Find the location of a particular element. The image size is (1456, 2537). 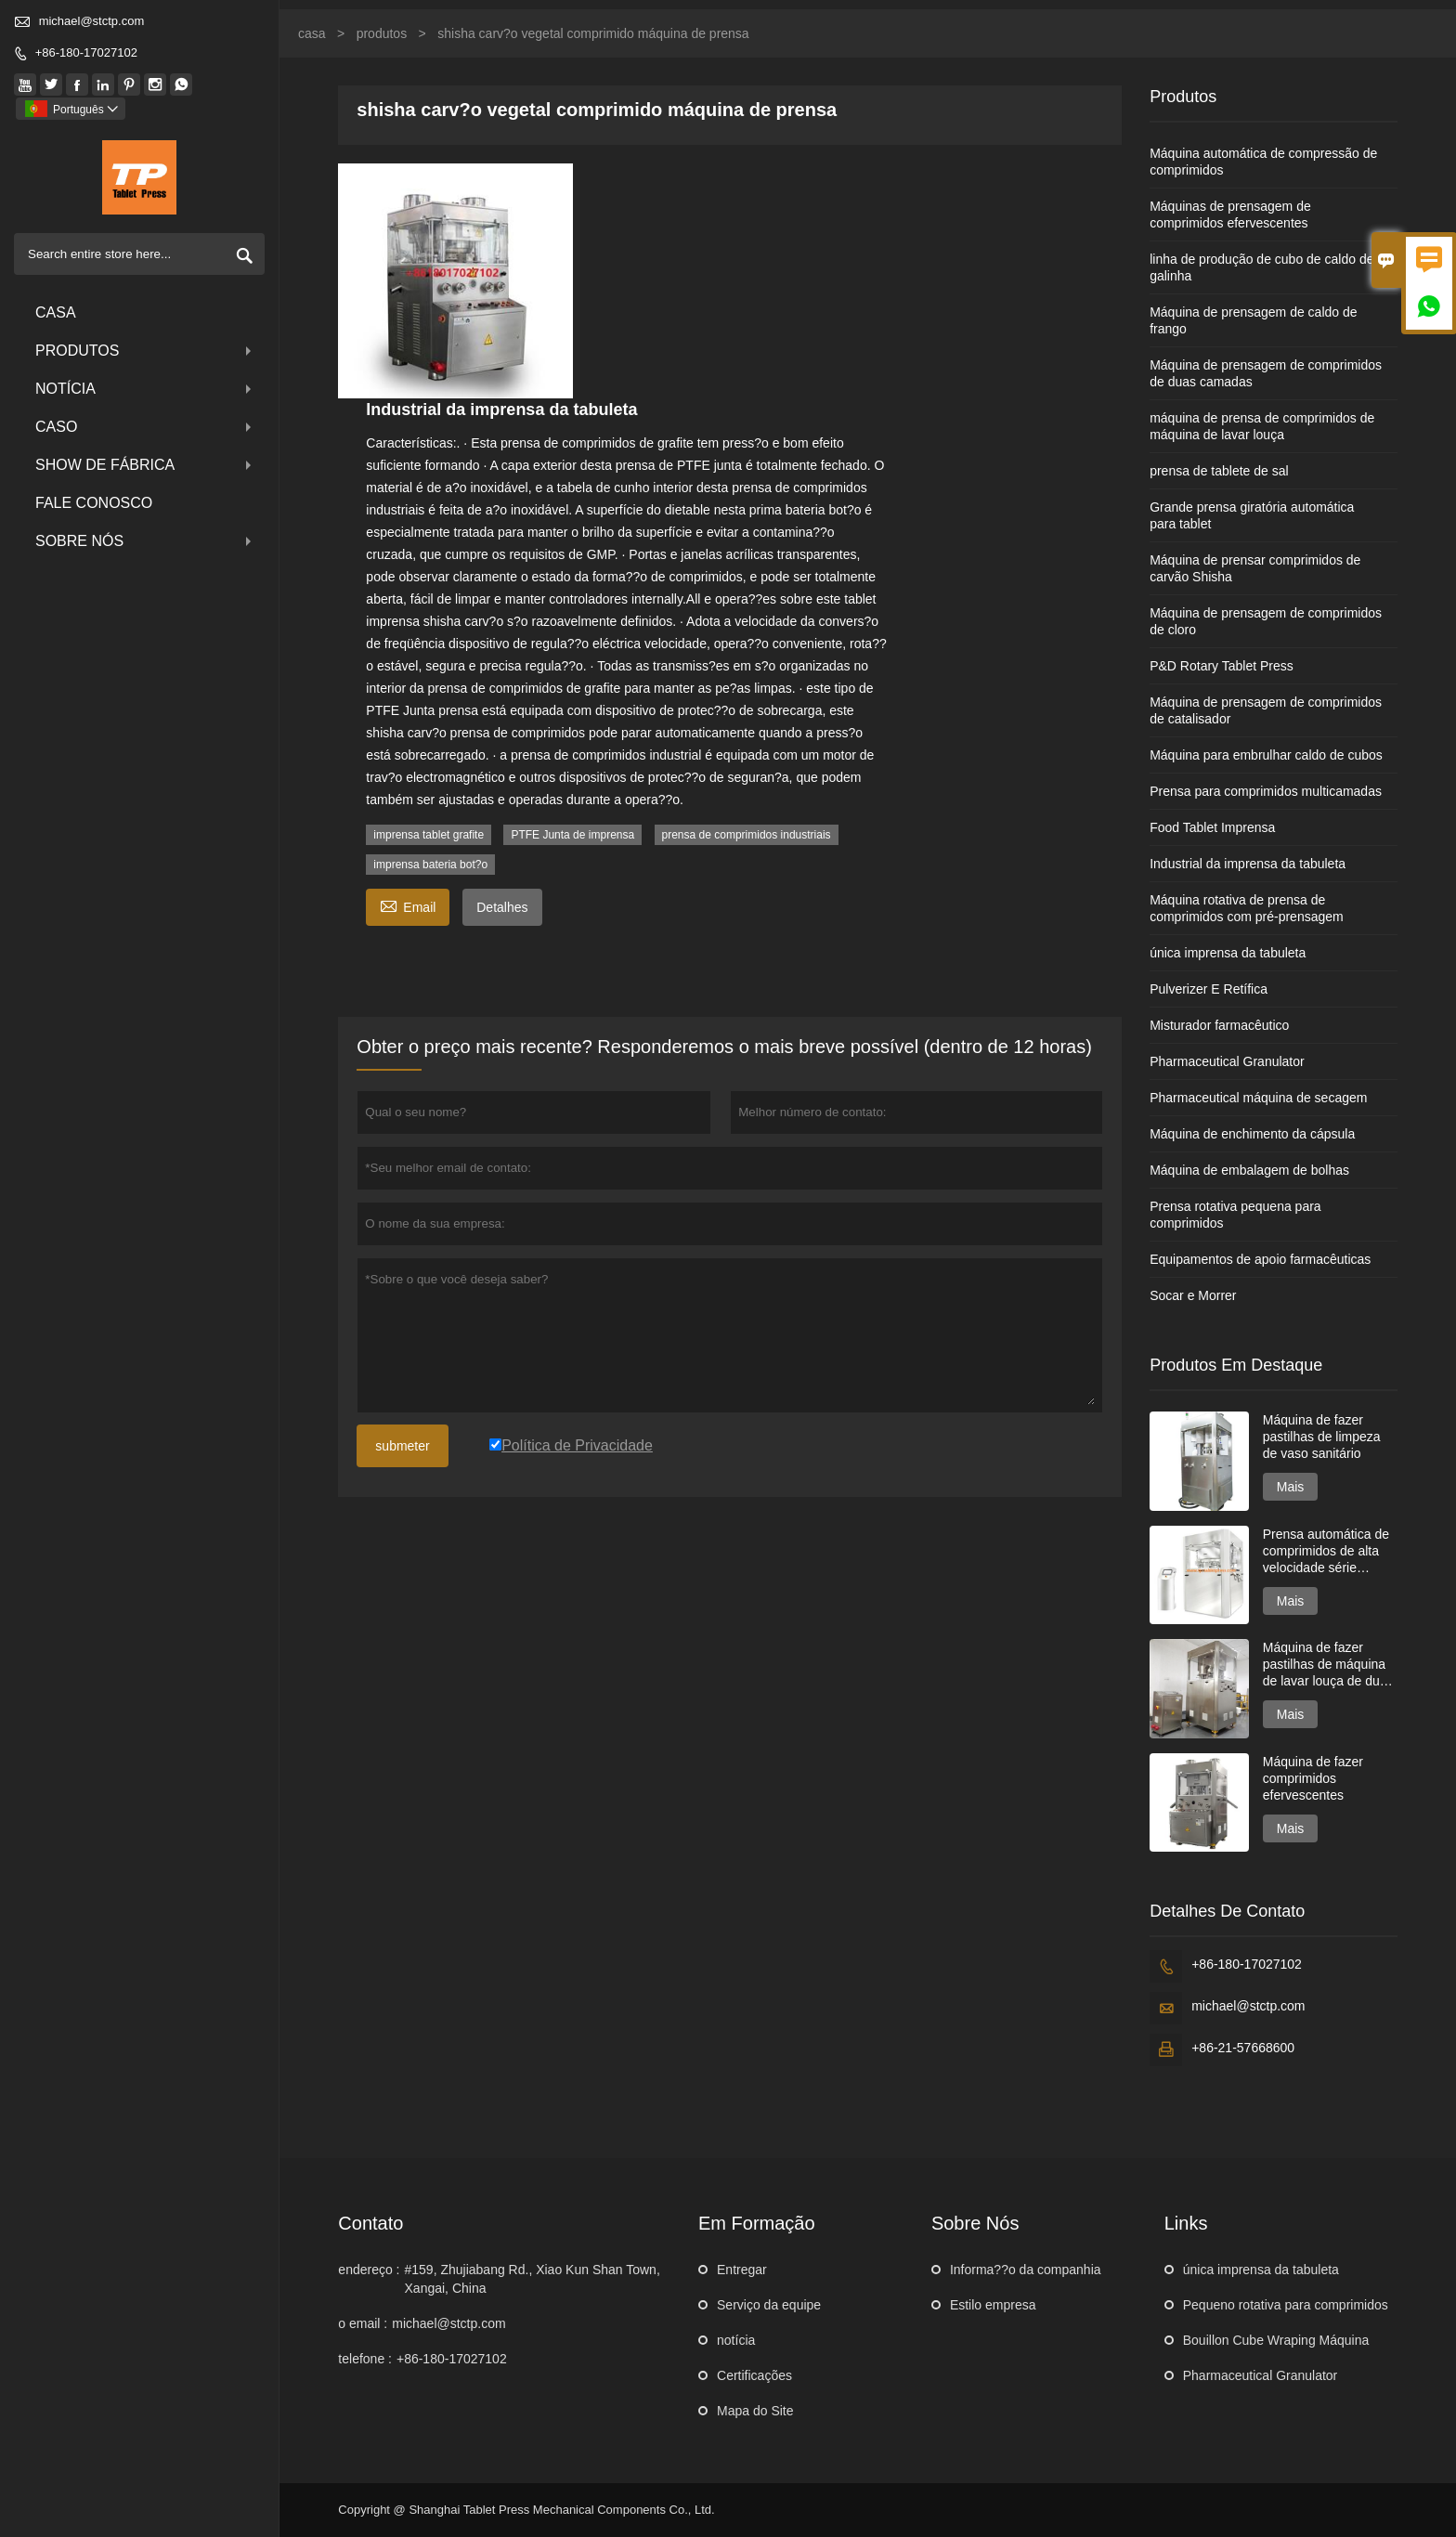

casa is located at coordinates (55, 312).